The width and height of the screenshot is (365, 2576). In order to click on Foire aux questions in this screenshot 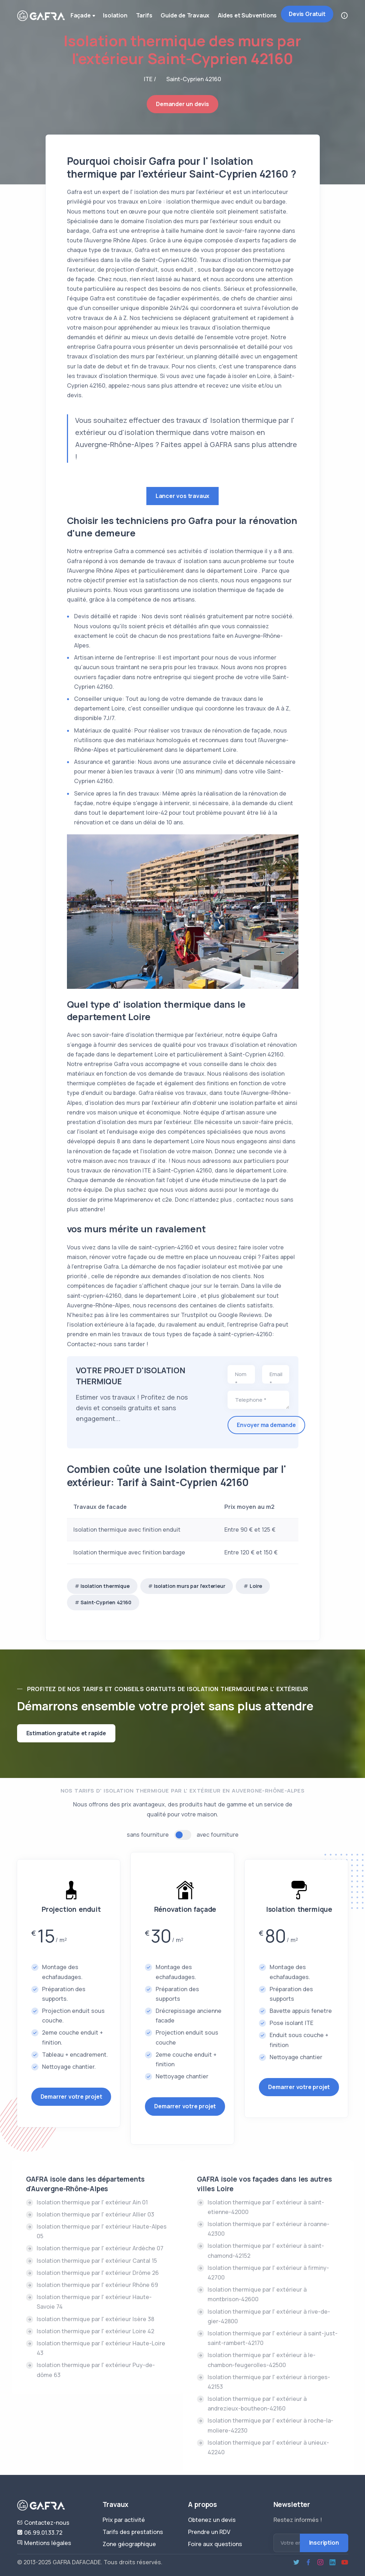, I will do `click(215, 2544)`.